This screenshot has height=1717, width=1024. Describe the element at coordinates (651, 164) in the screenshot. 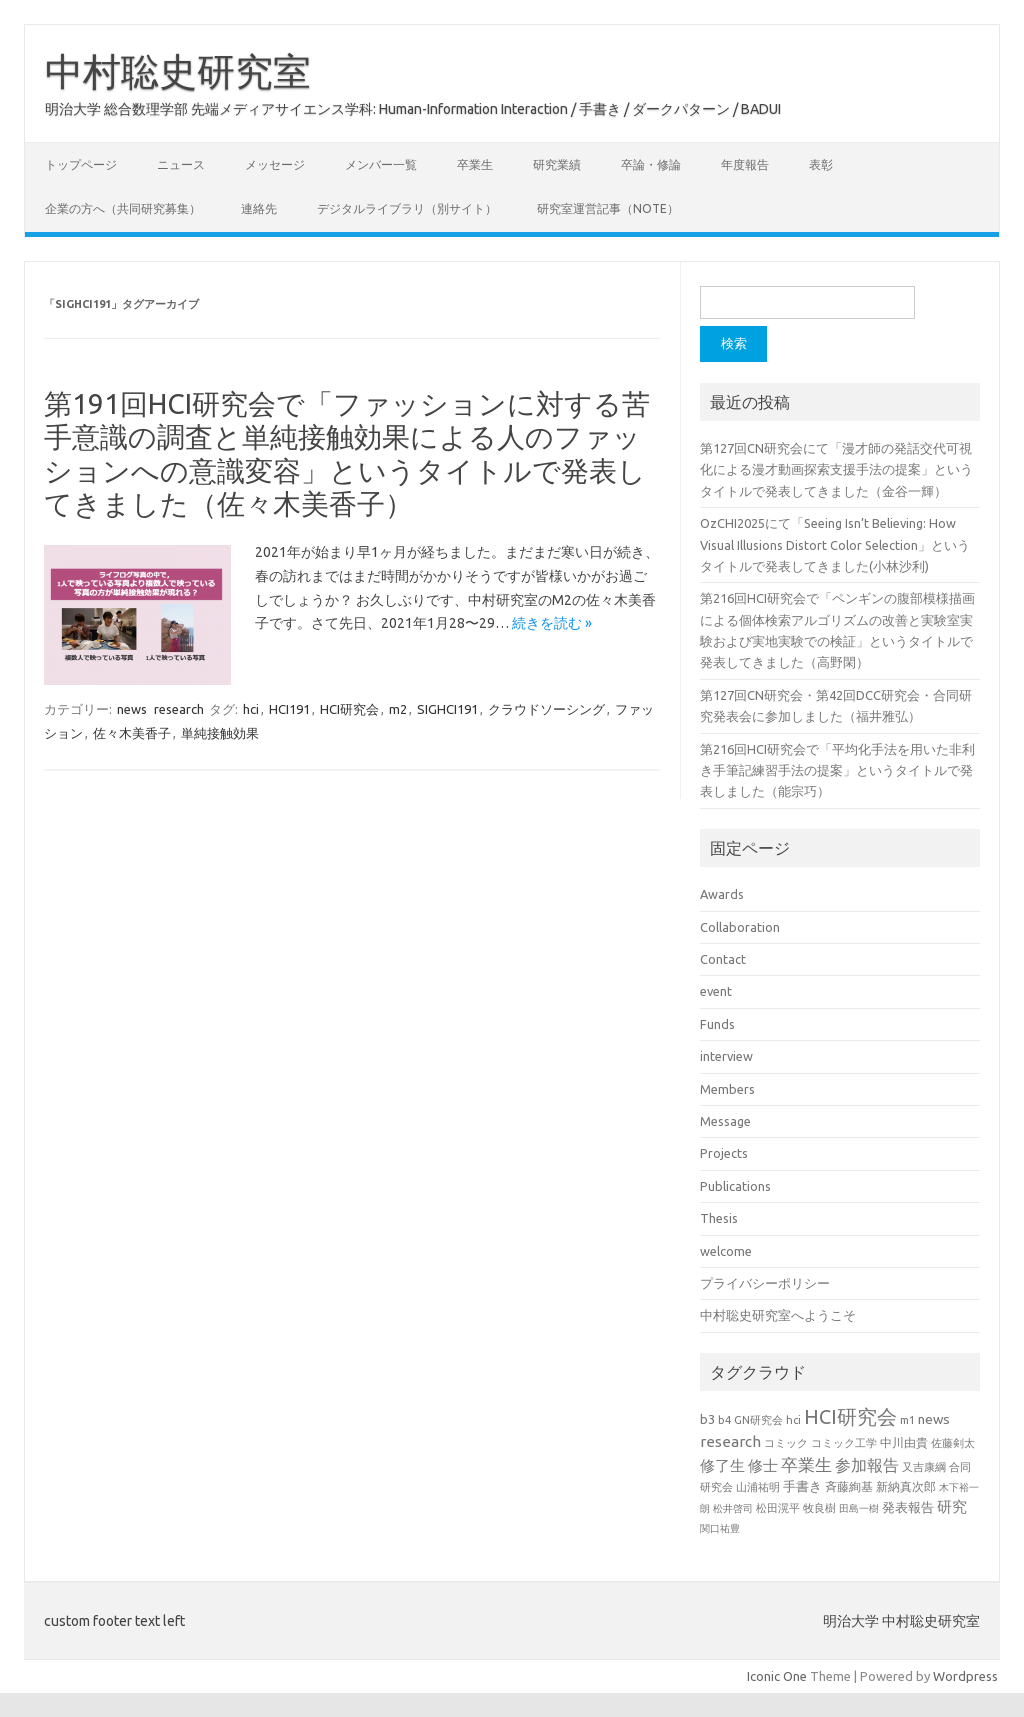

I see `卒論・修論` at that location.